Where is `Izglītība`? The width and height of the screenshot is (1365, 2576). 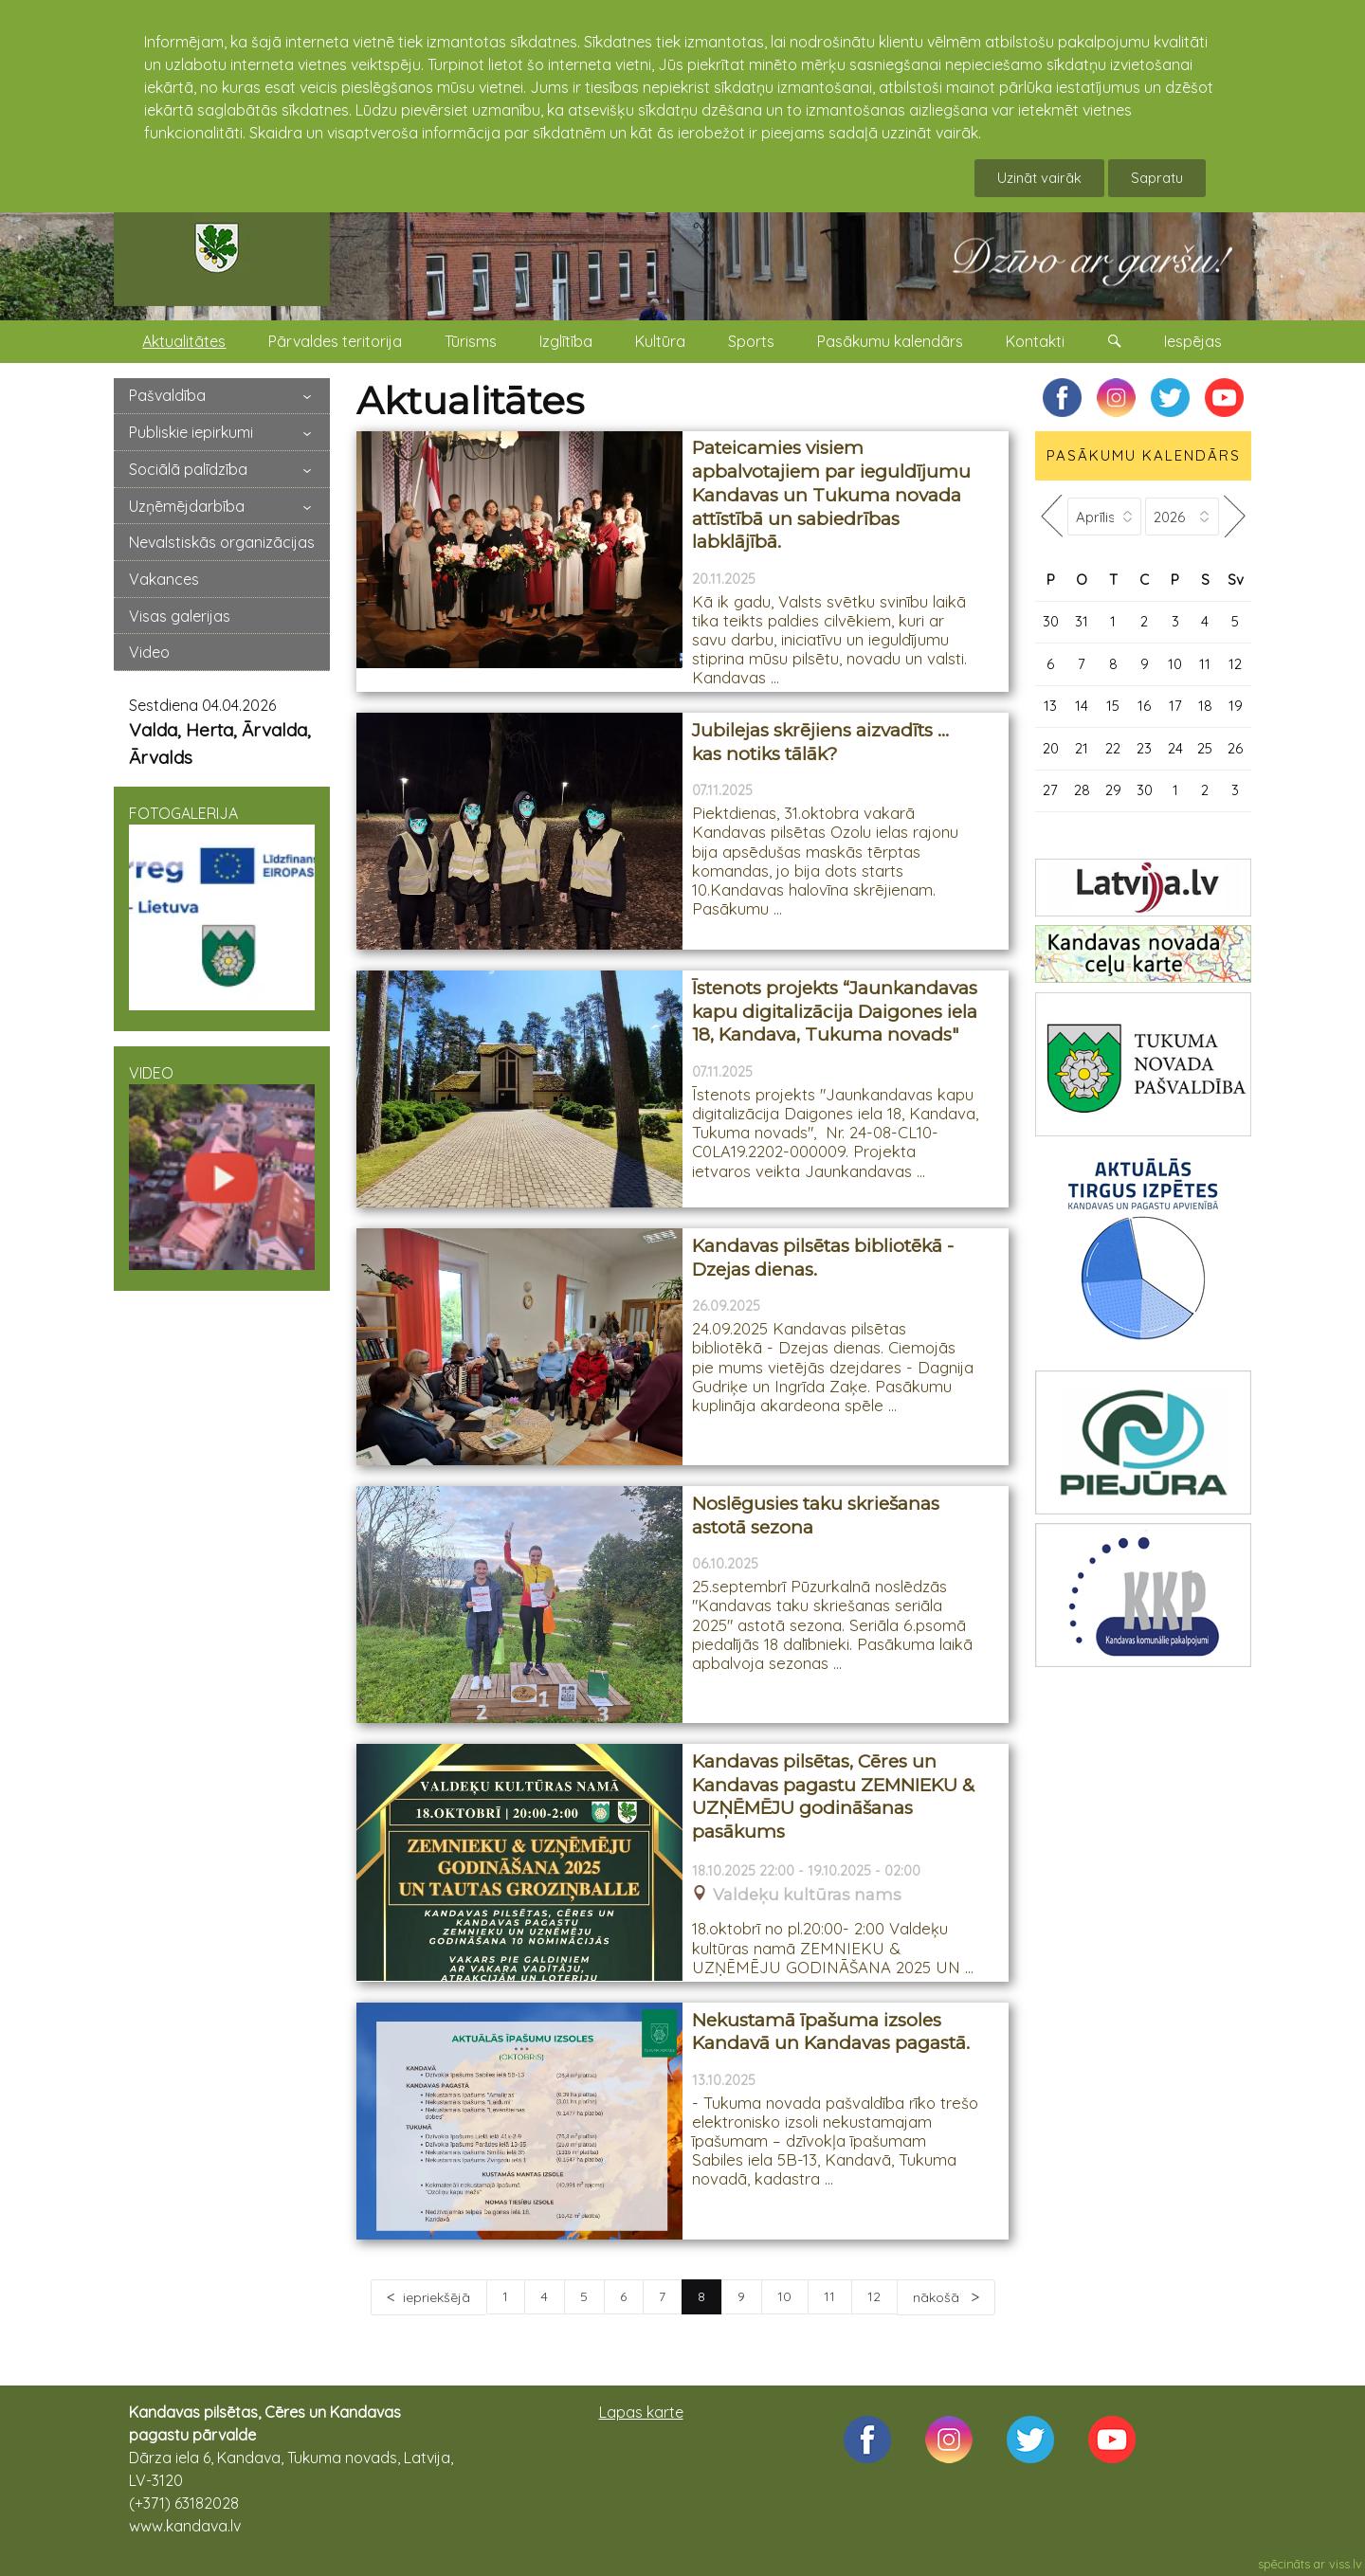 Izglītība is located at coordinates (565, 341).